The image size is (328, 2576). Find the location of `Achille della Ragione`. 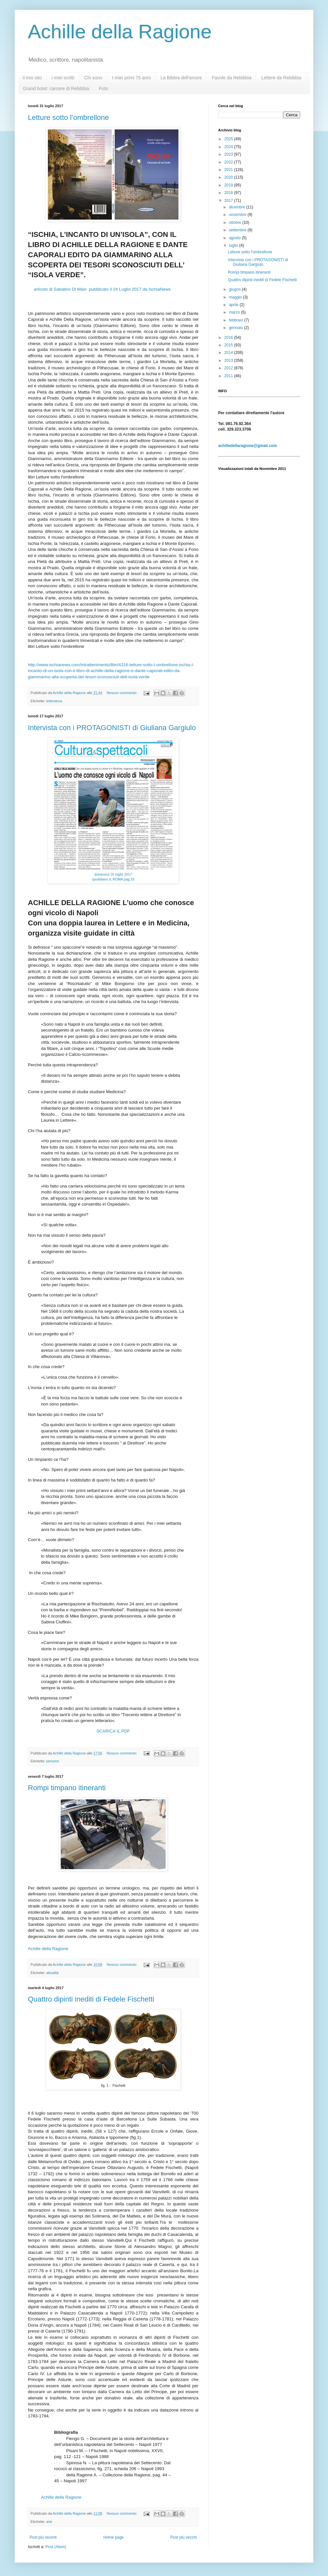

Achille della Ragione is located at coordinates (120, 32).